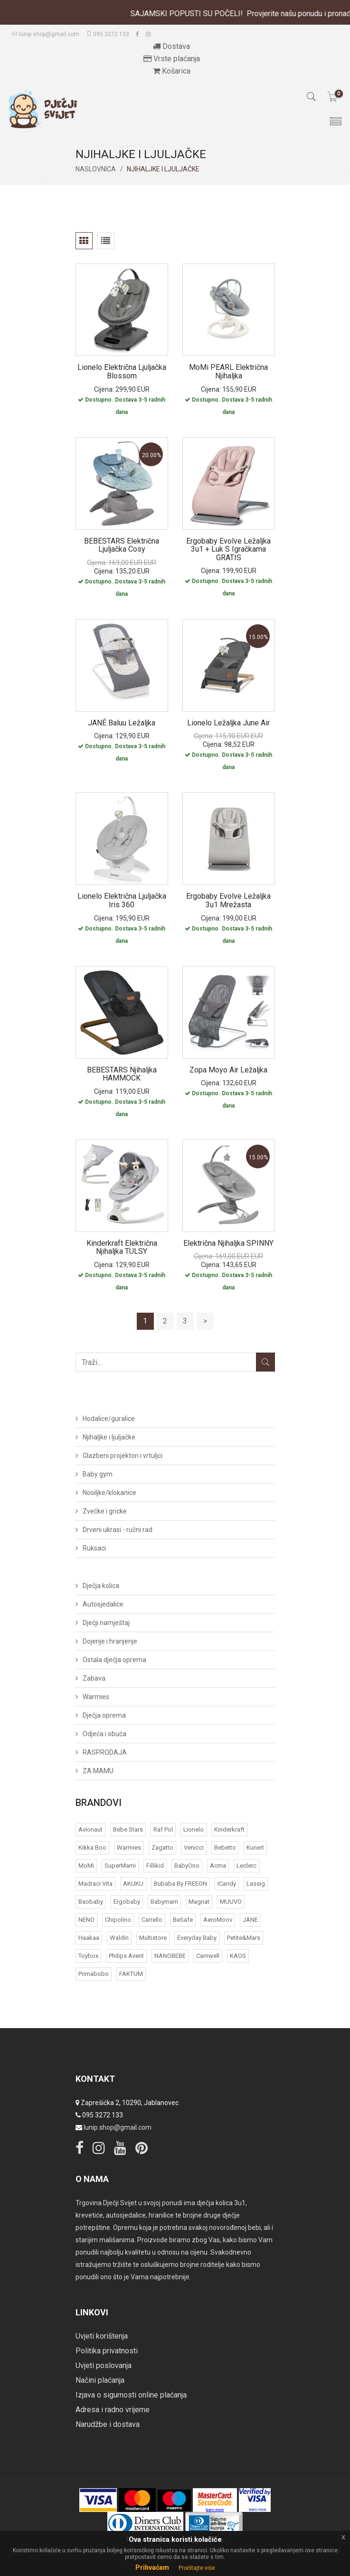  I want to click on Venicci, so click(194, 1847).